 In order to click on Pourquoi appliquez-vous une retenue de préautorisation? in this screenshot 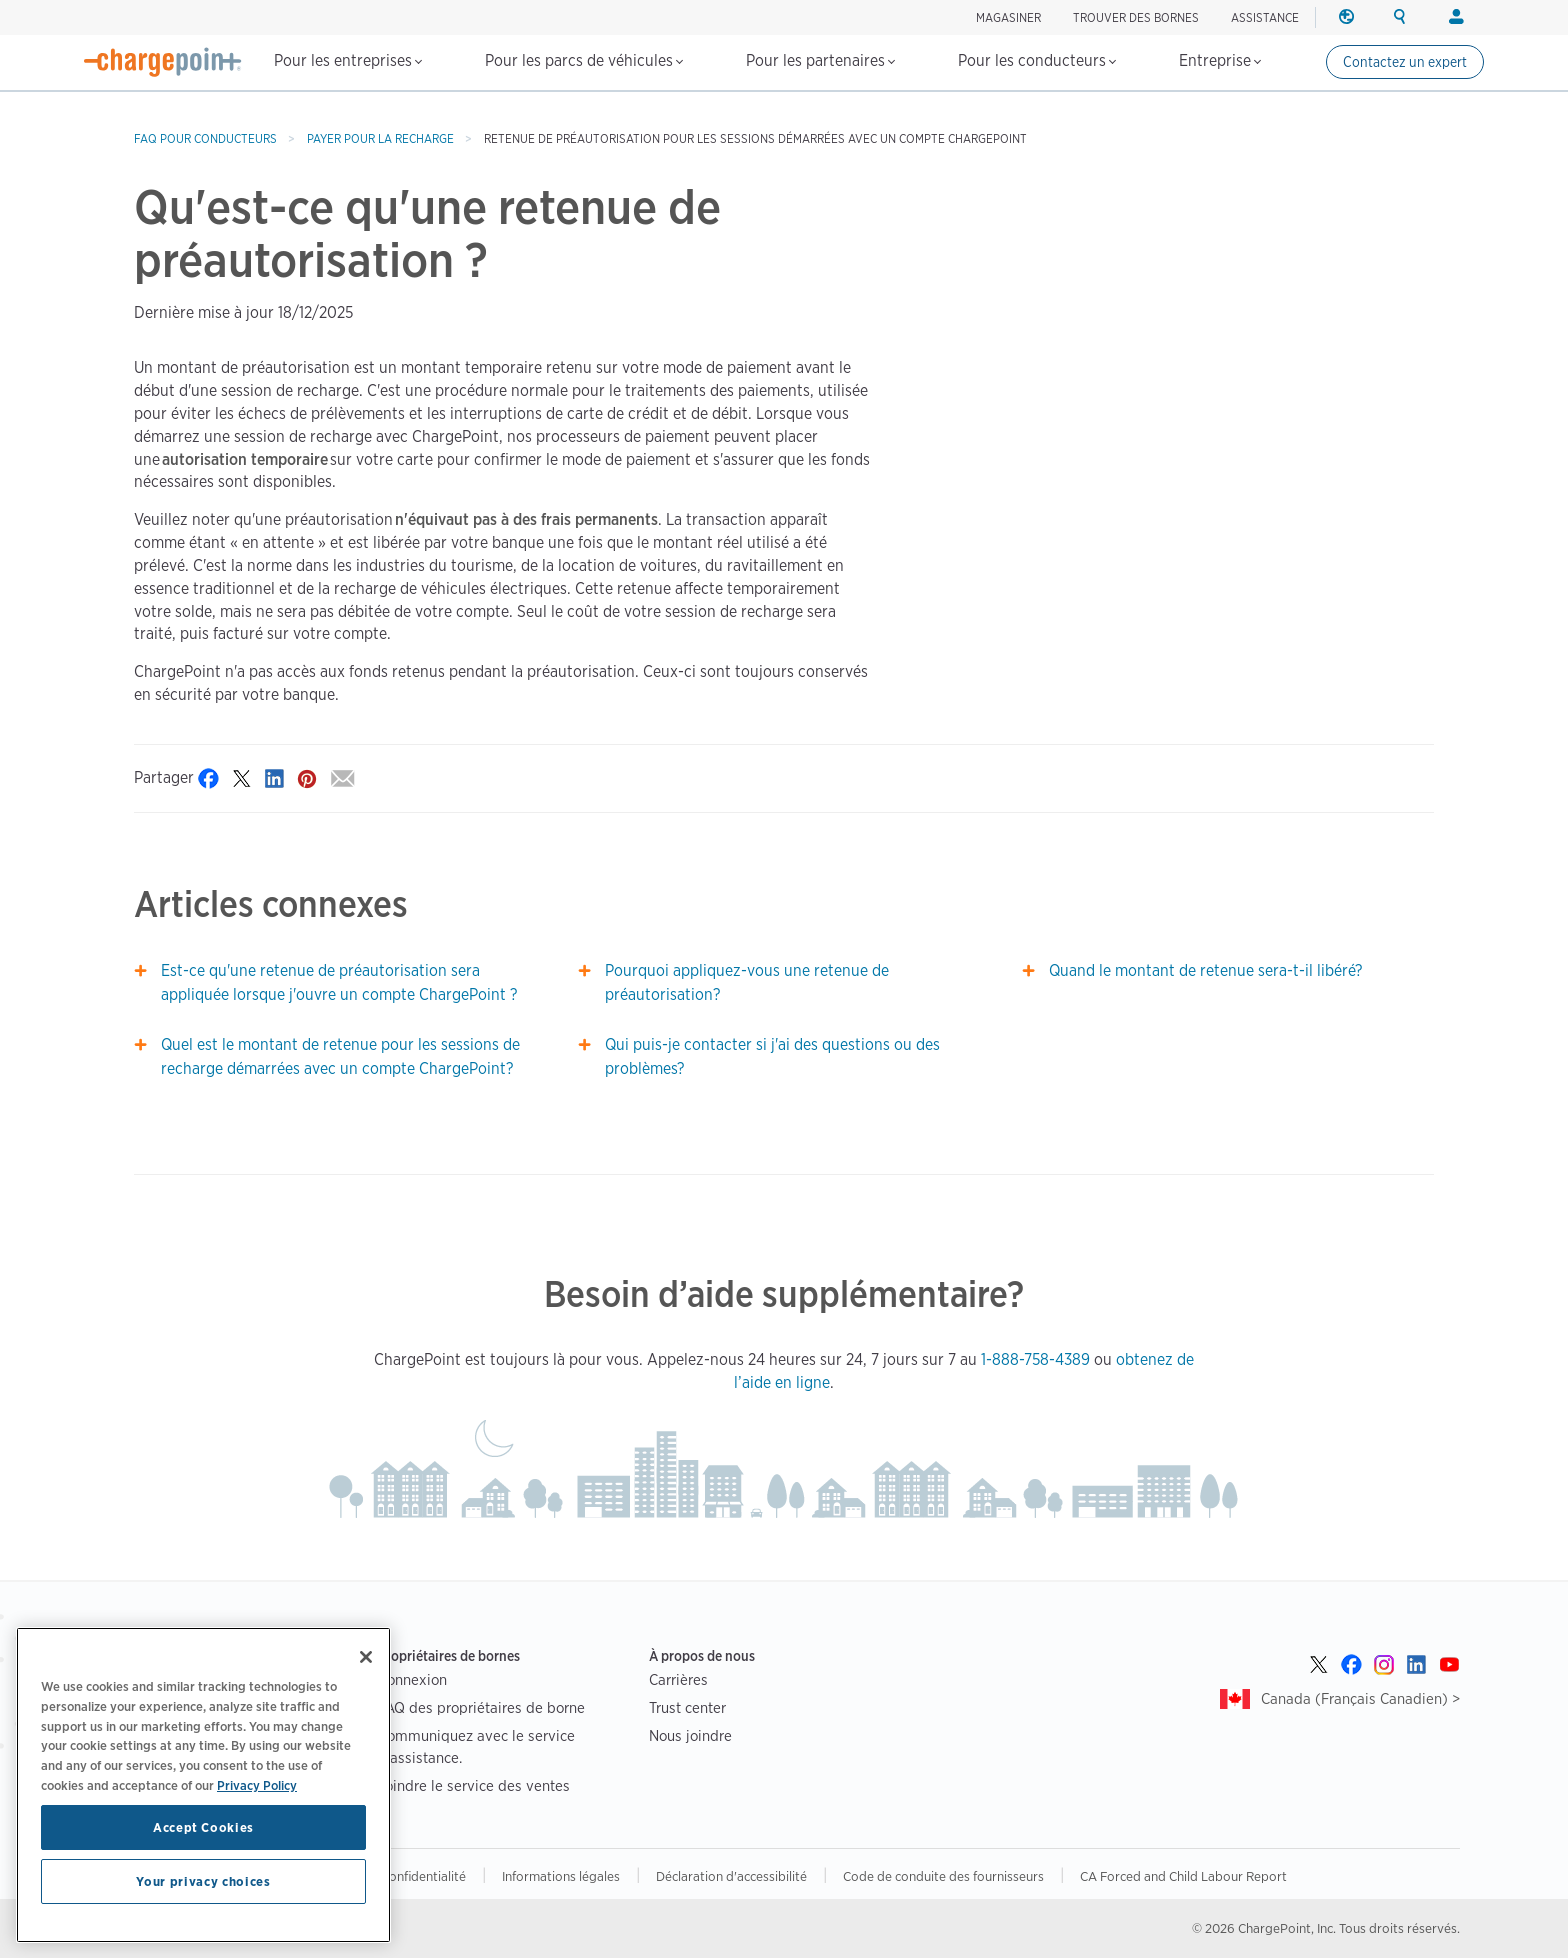, I will do `click(747, 982)`.